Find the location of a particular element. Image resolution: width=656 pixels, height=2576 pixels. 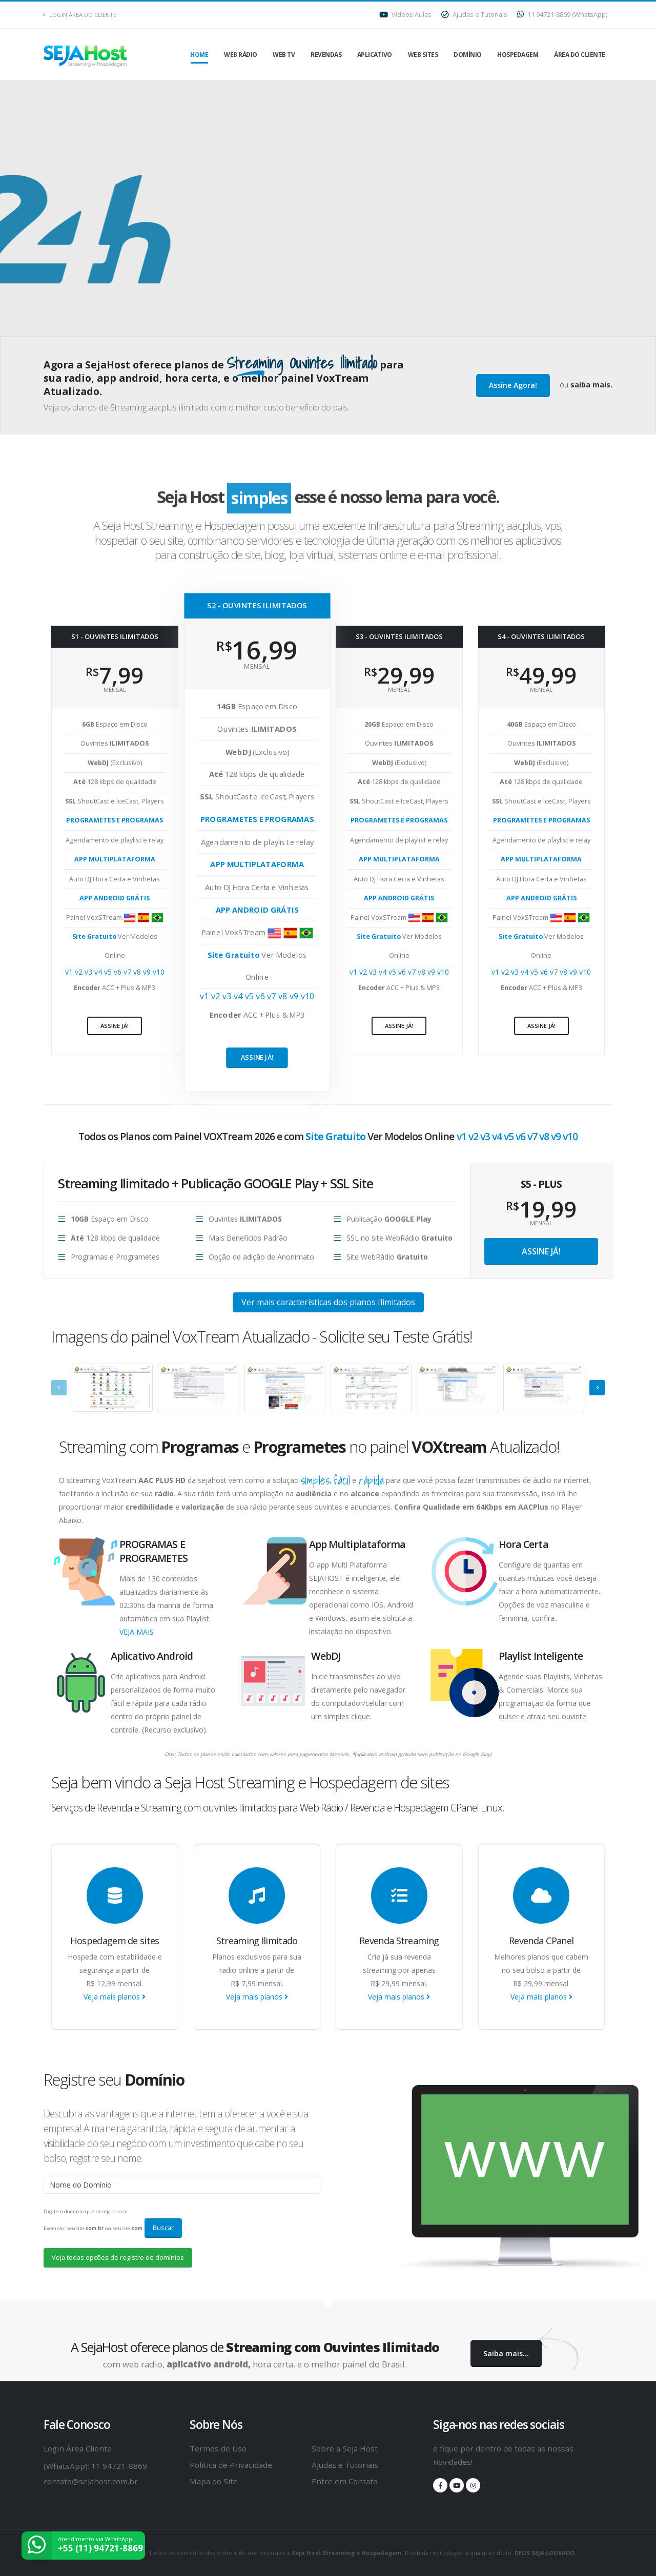

(WhatsApp): 11 94721-8869 is located at coordinates (95, 2466).